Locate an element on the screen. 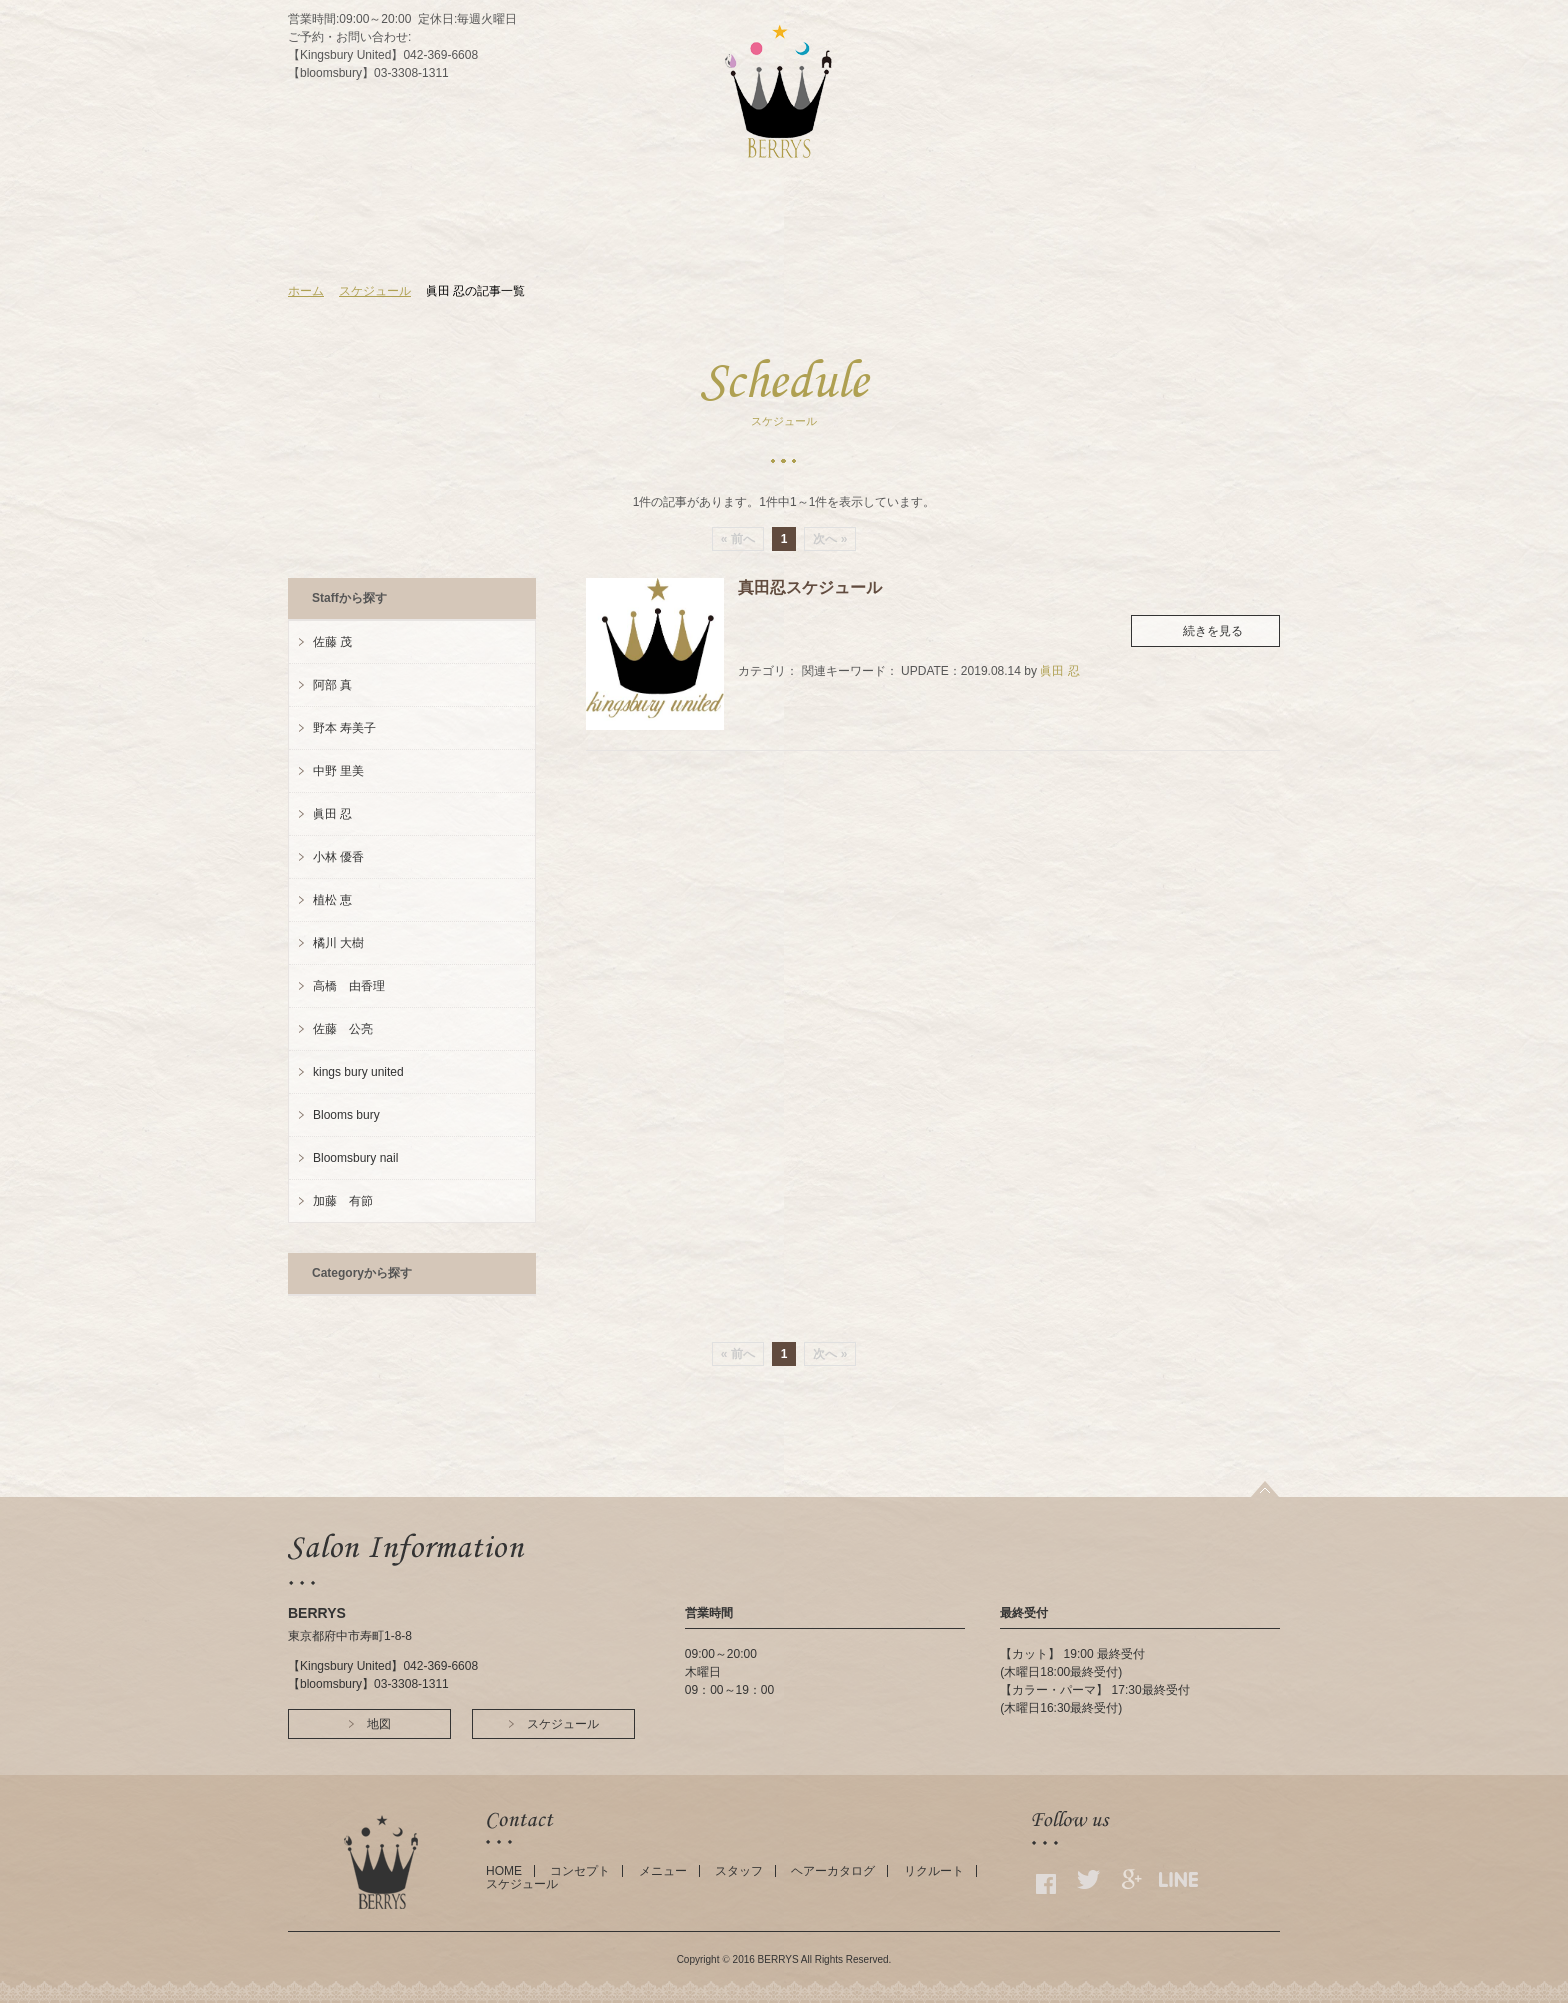 Image resolution: width=1568 pixels, height=2003 pixels. 高橋 由香理 is located at coordinates (349, 986).